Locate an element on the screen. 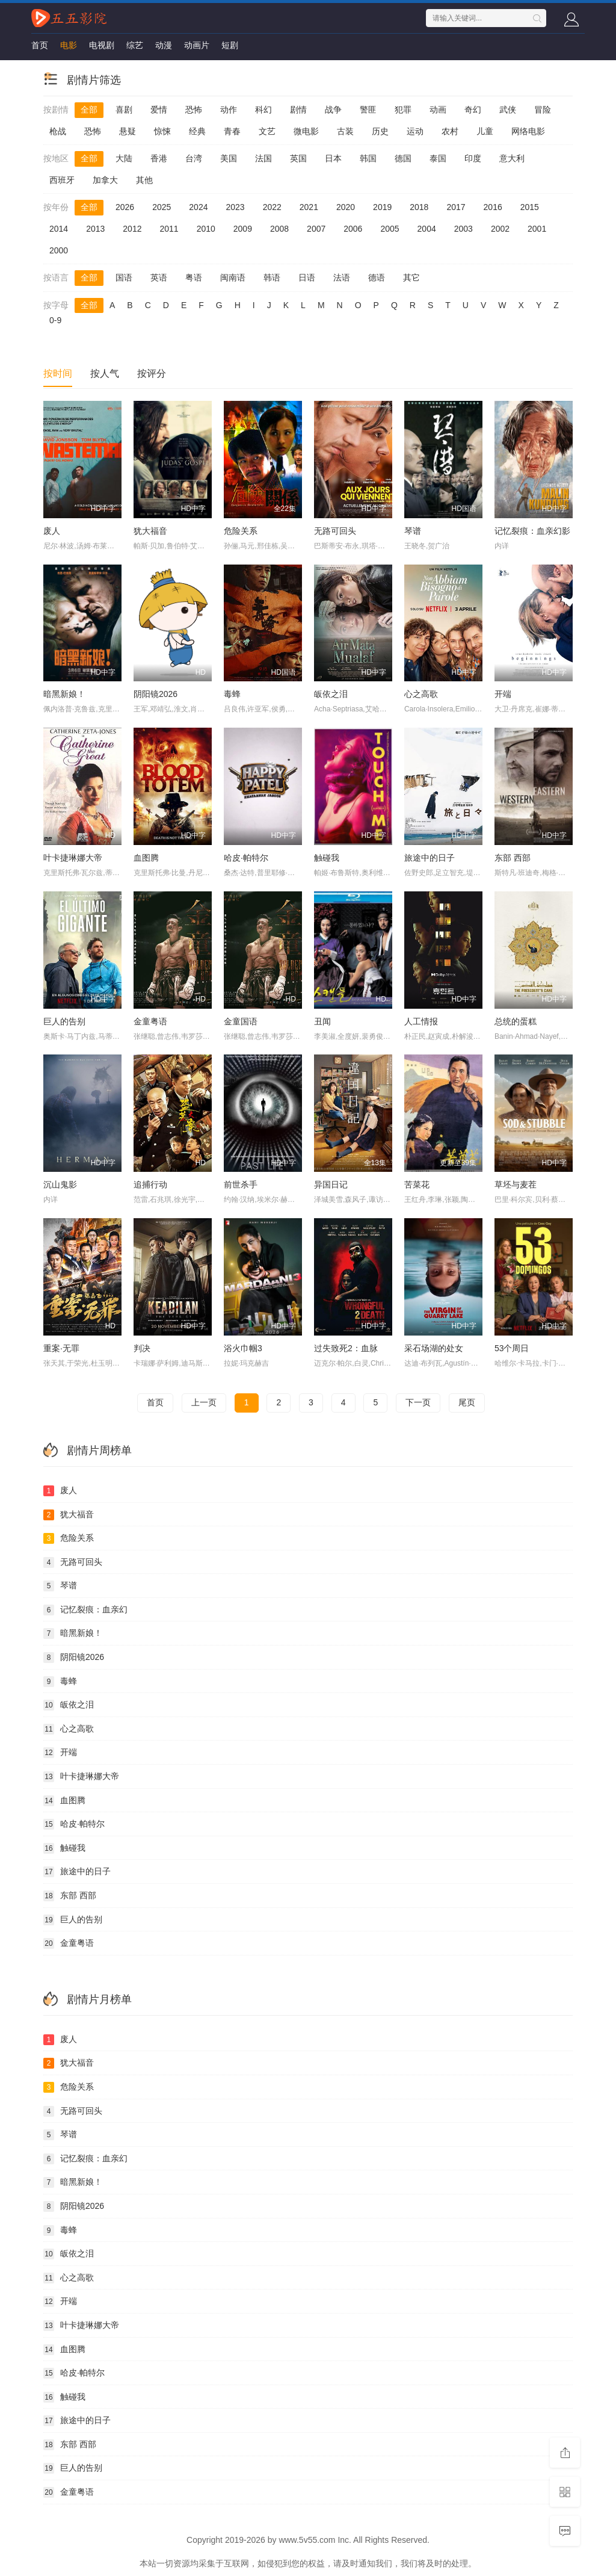 Image resolution: width=616 pixels, height=2576 pixels. 人工情报 is located at coordinates (421, 1021).